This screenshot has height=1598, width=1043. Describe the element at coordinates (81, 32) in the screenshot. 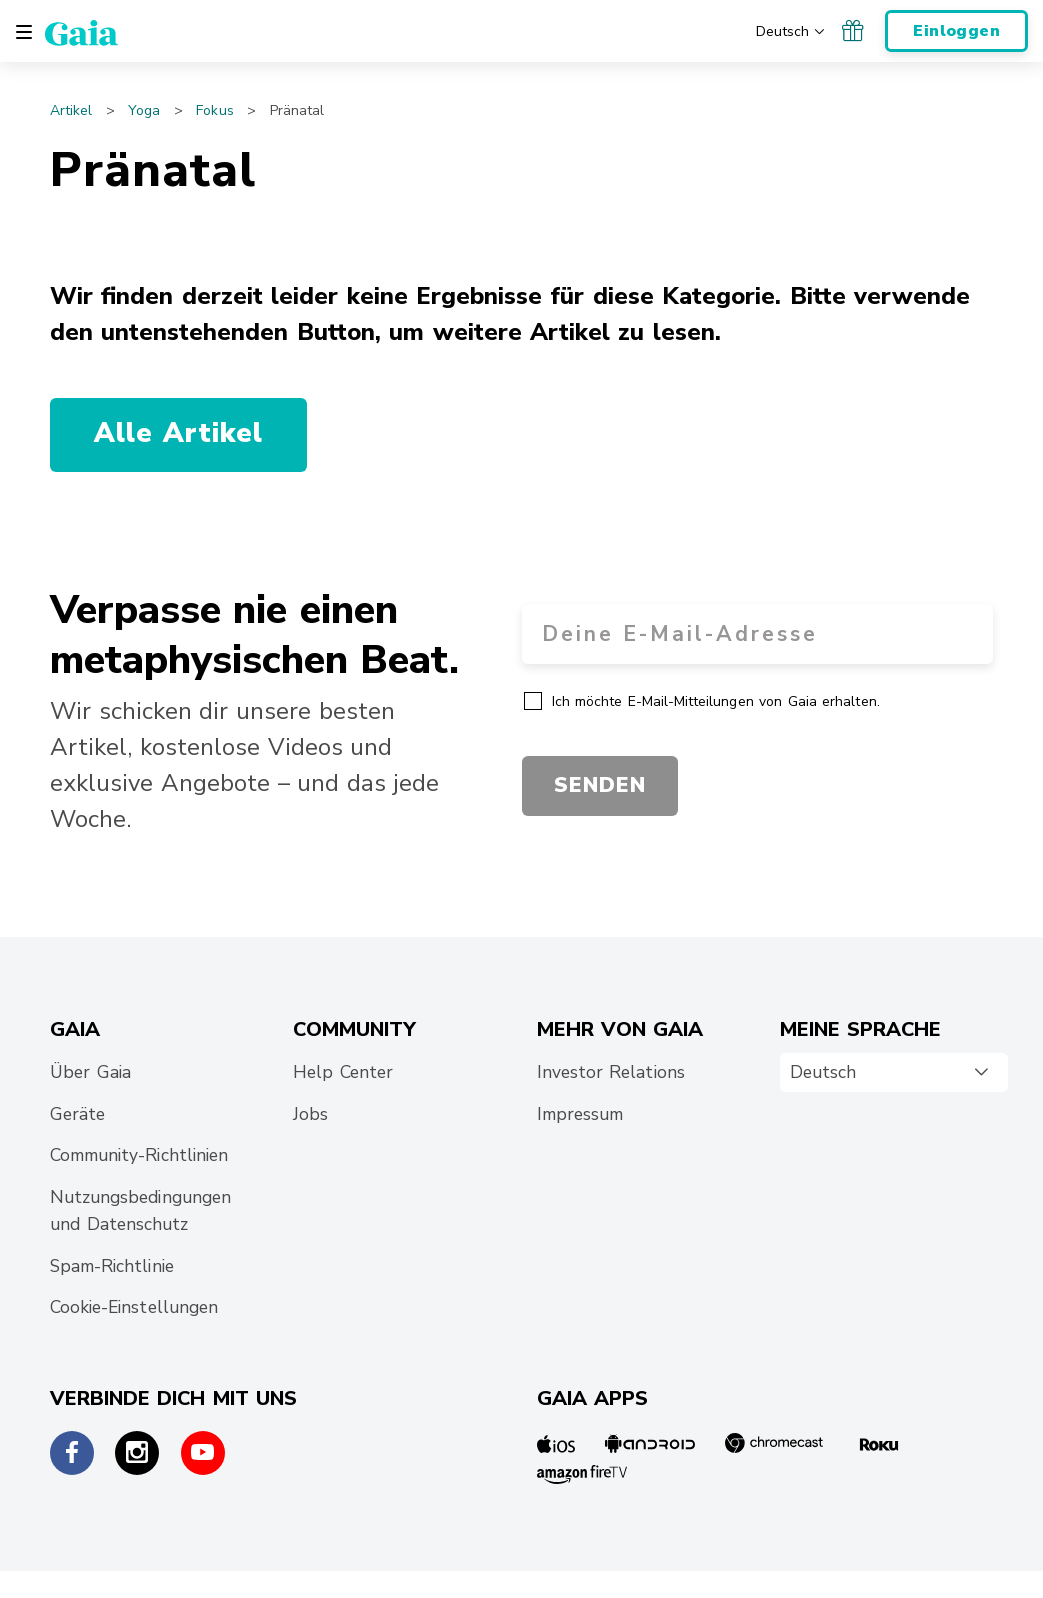

I see `[Gaia Inc., Page d'accueil]` at that location.